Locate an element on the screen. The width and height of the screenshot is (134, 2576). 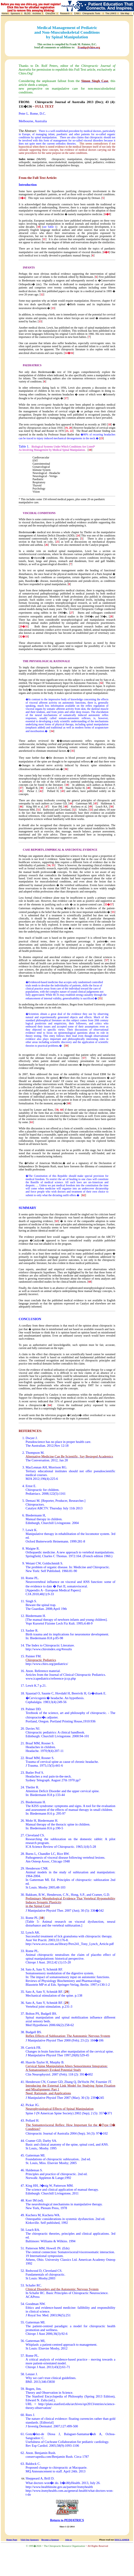
BLOG is located at coordinates (27, 13).